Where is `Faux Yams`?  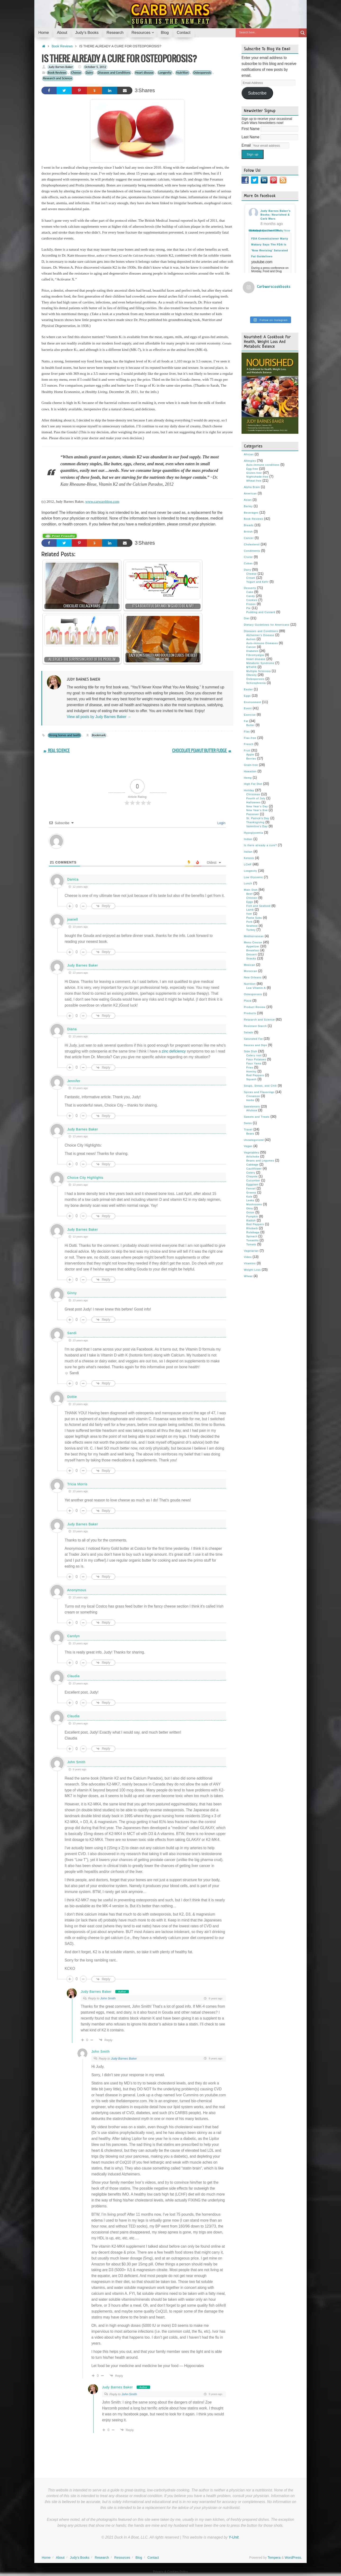 Faux Yams is located at coordinates (253, 1063).